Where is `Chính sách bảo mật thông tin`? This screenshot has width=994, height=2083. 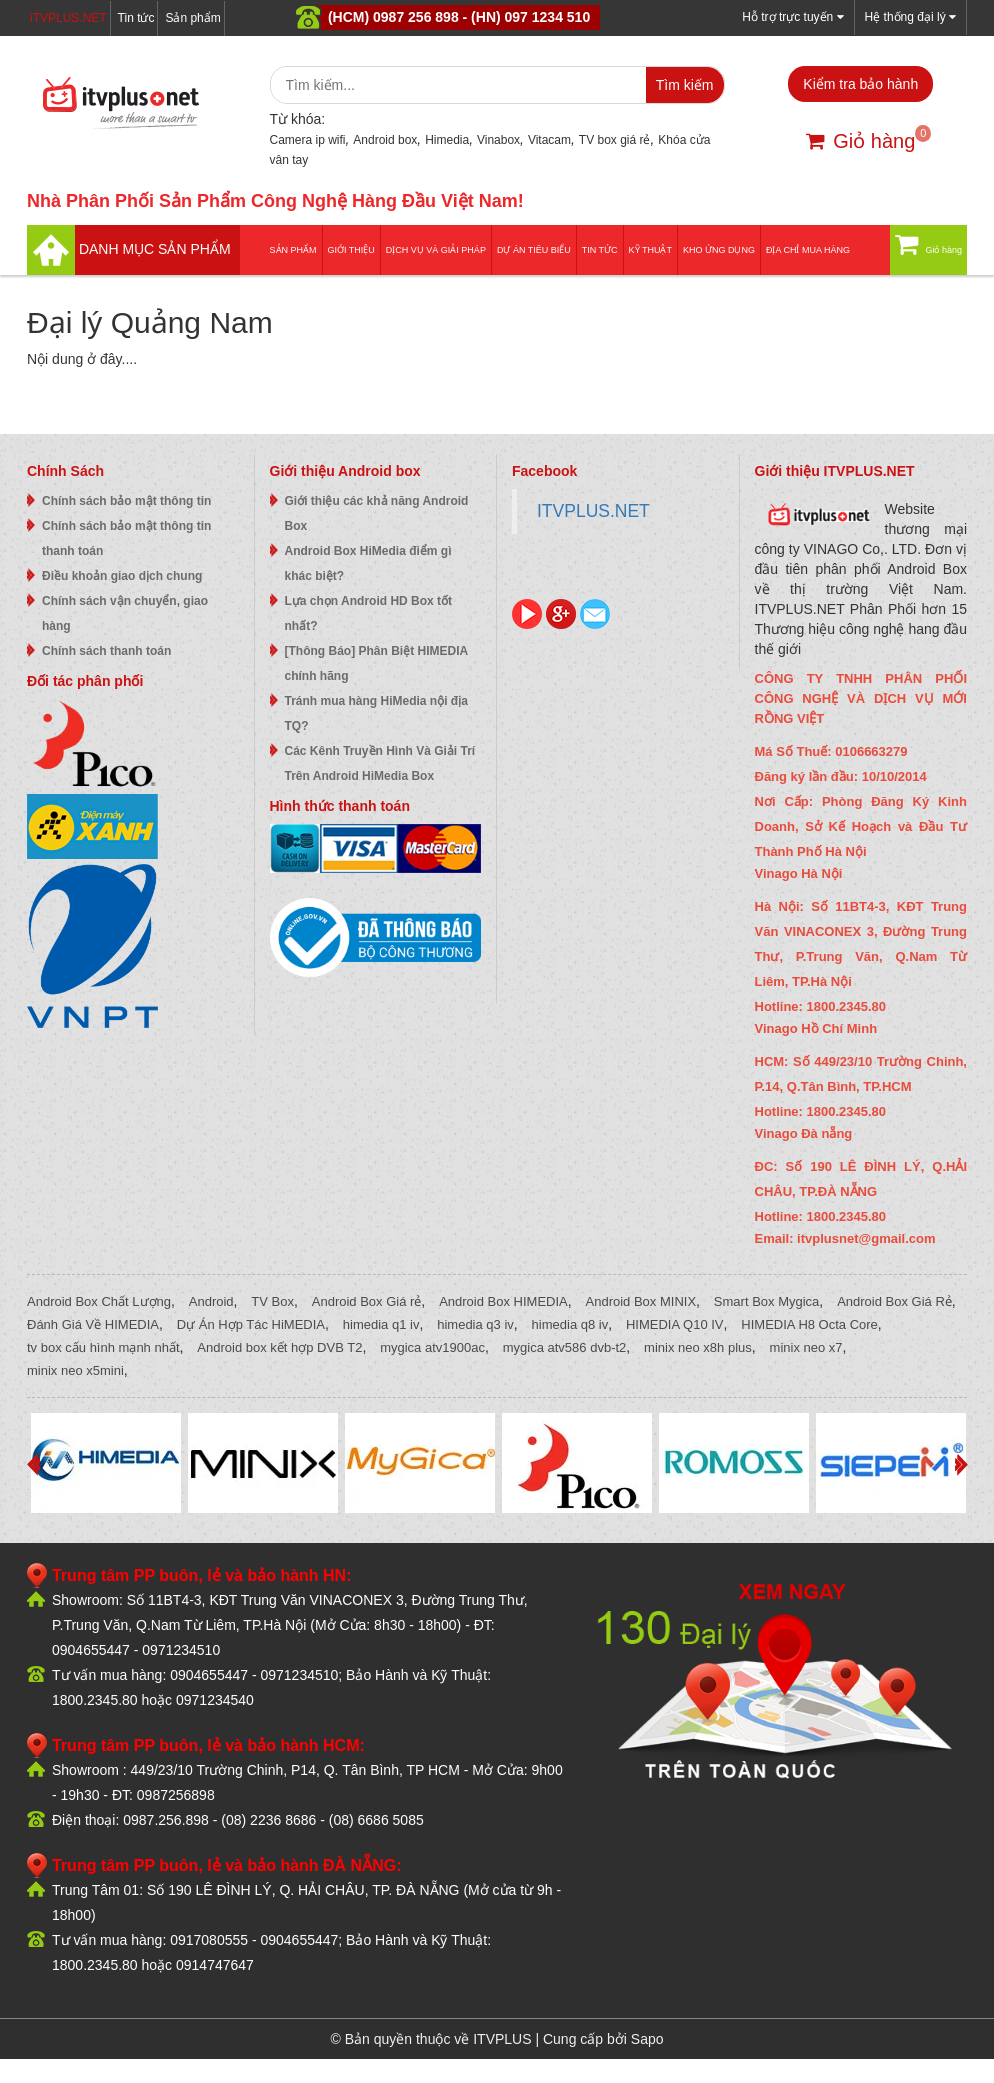
Chính sách bảo mật thông tin is located at coordinates (126, 501).